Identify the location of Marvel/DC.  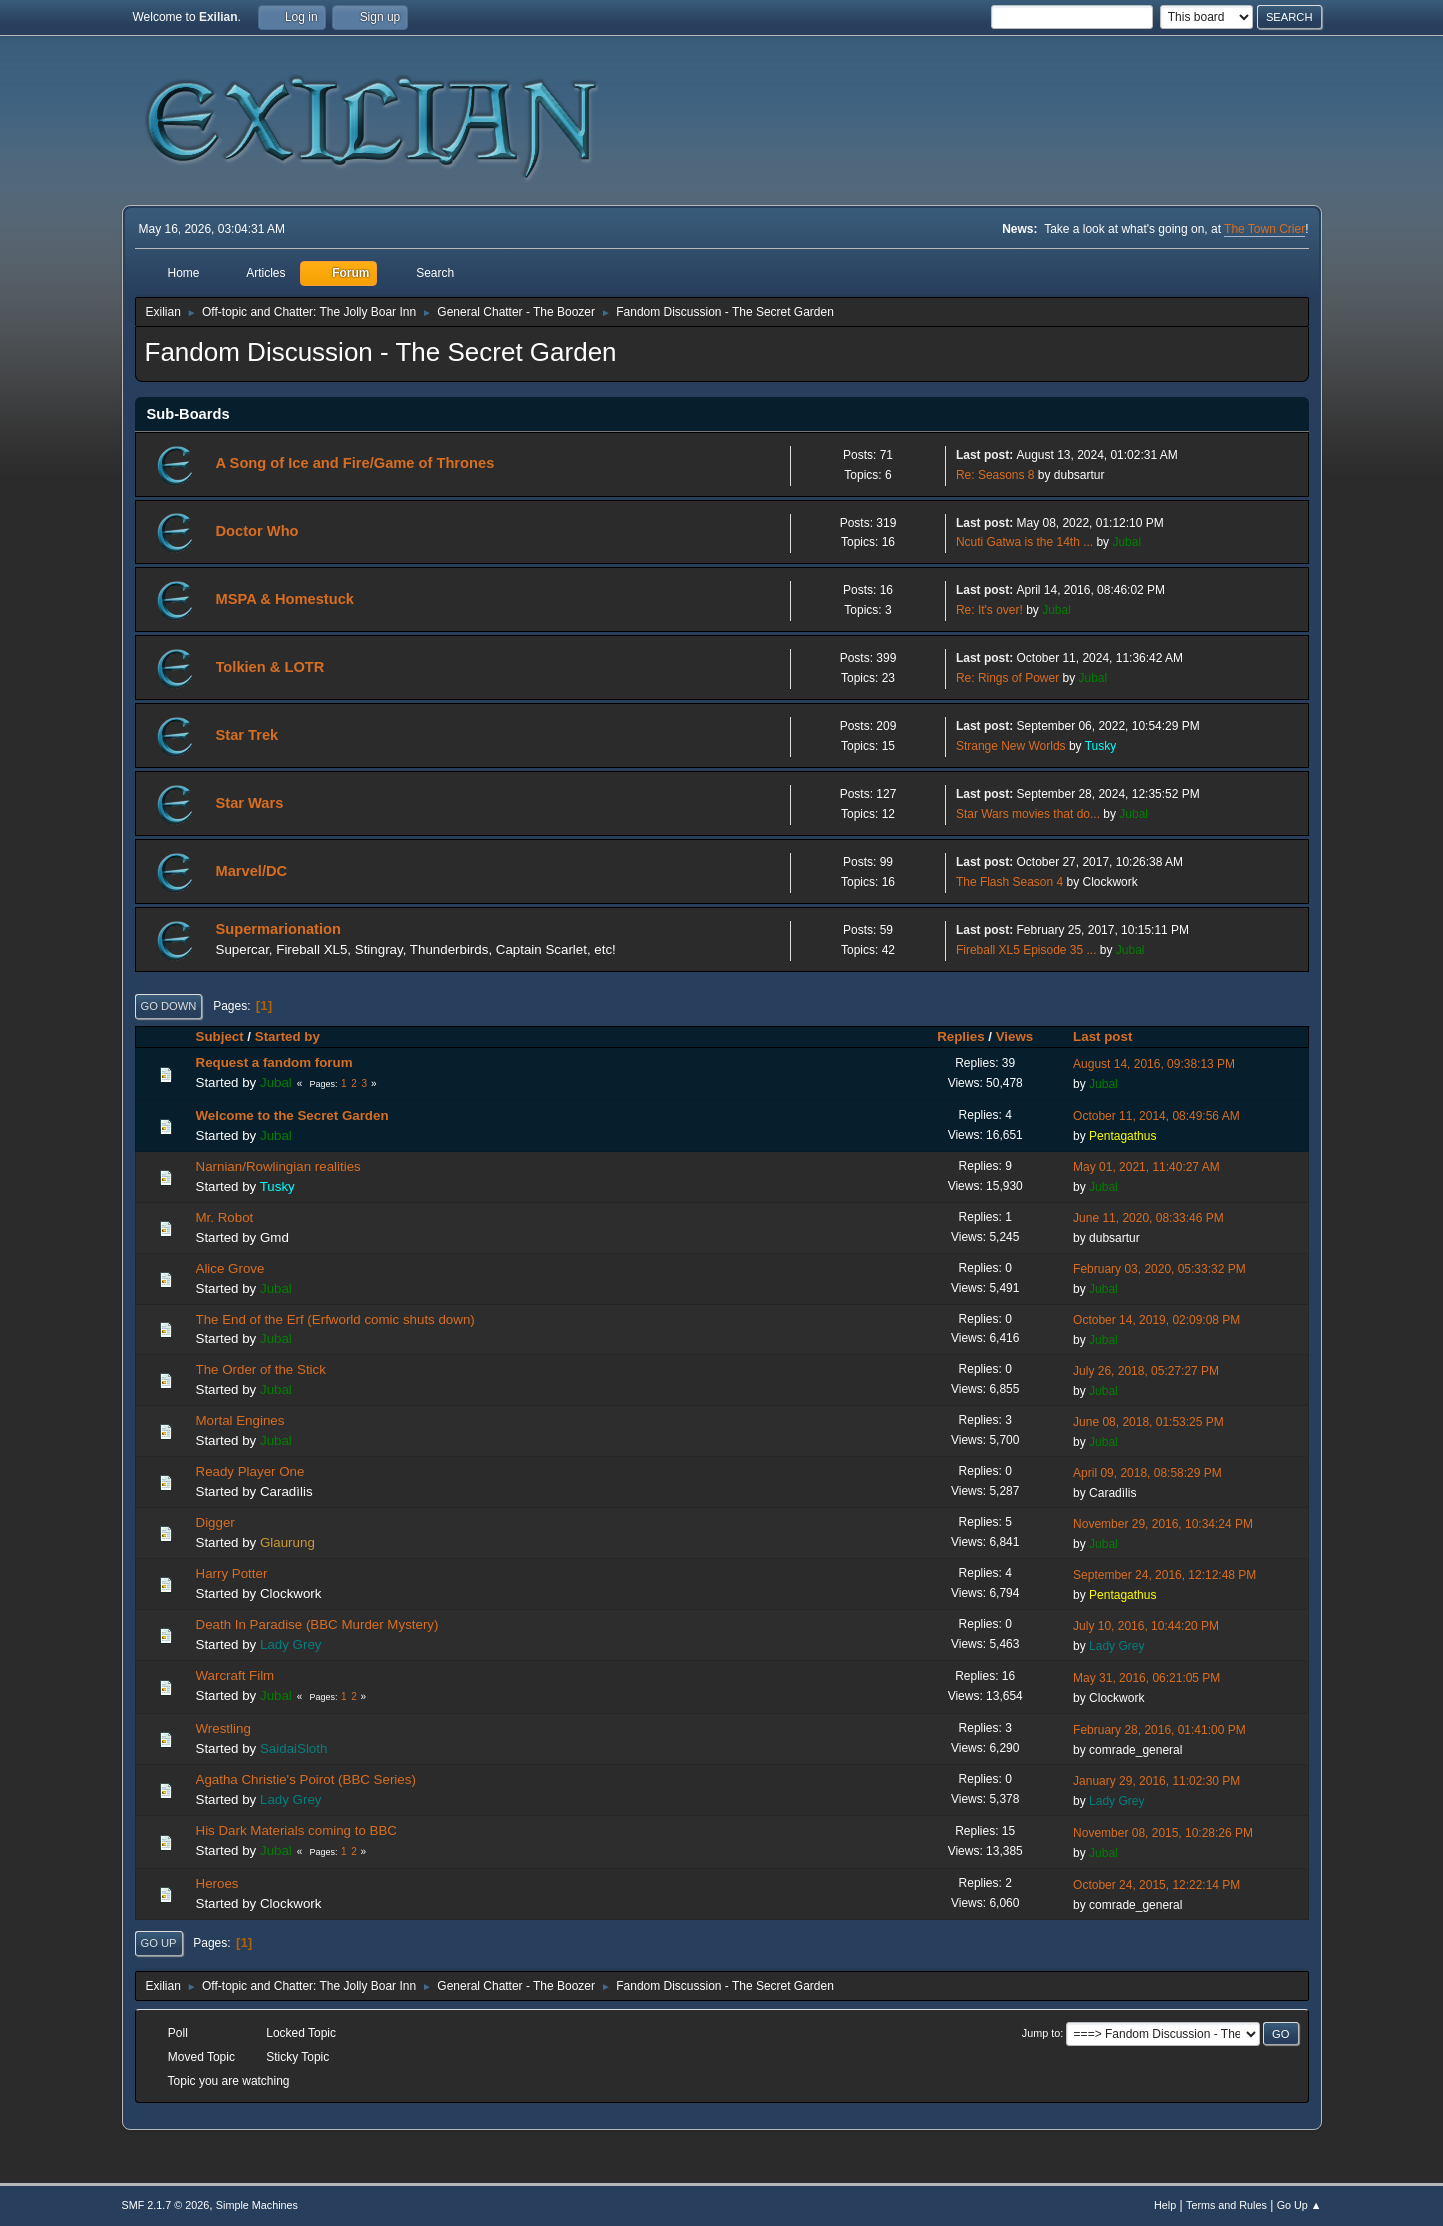
(252, 871).